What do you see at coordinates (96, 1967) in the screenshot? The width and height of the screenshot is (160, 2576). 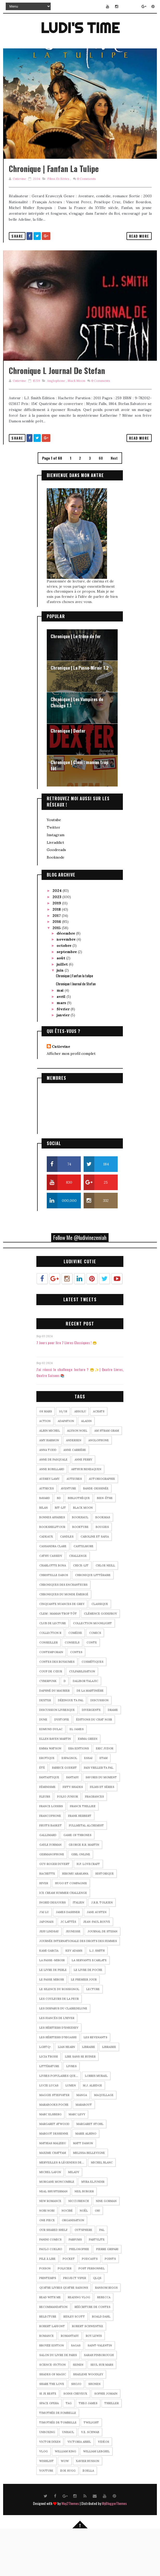 I see `Jean-Paul Rouve` at bounding box center [96, 1967].